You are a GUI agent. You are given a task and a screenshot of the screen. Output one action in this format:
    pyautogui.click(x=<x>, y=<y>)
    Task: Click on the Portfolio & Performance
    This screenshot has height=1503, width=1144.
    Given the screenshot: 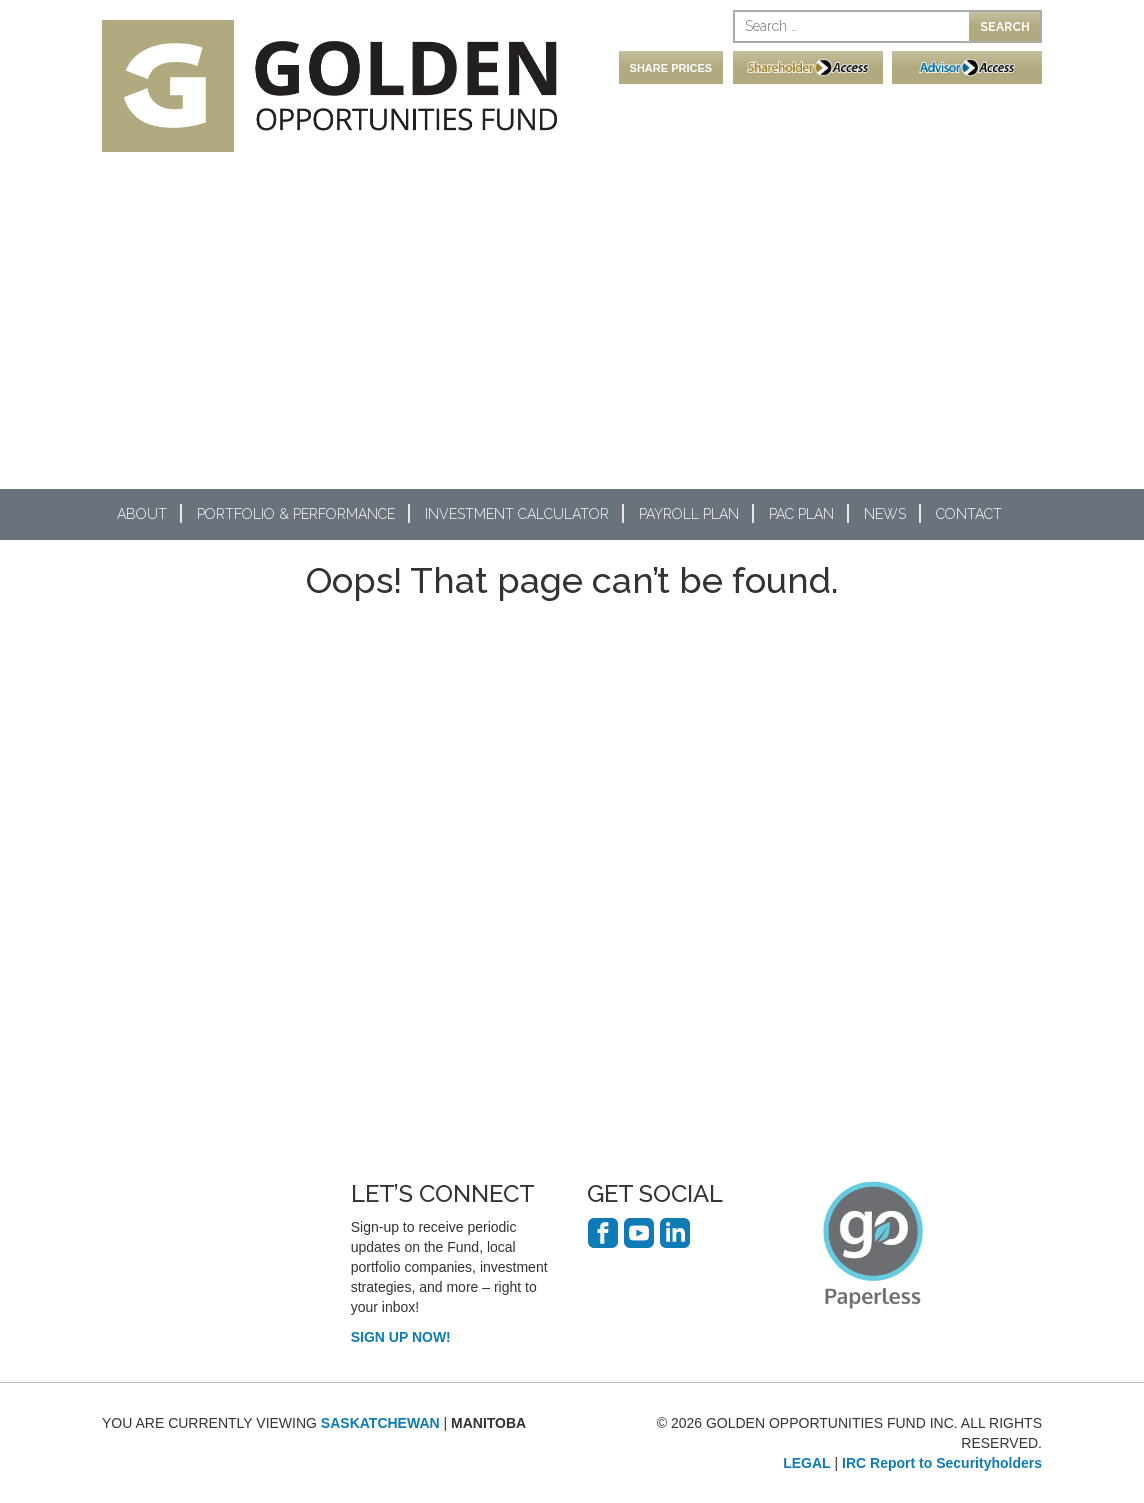 What is the action you would take?
    pyautogui.click(x=296, y=514)
    